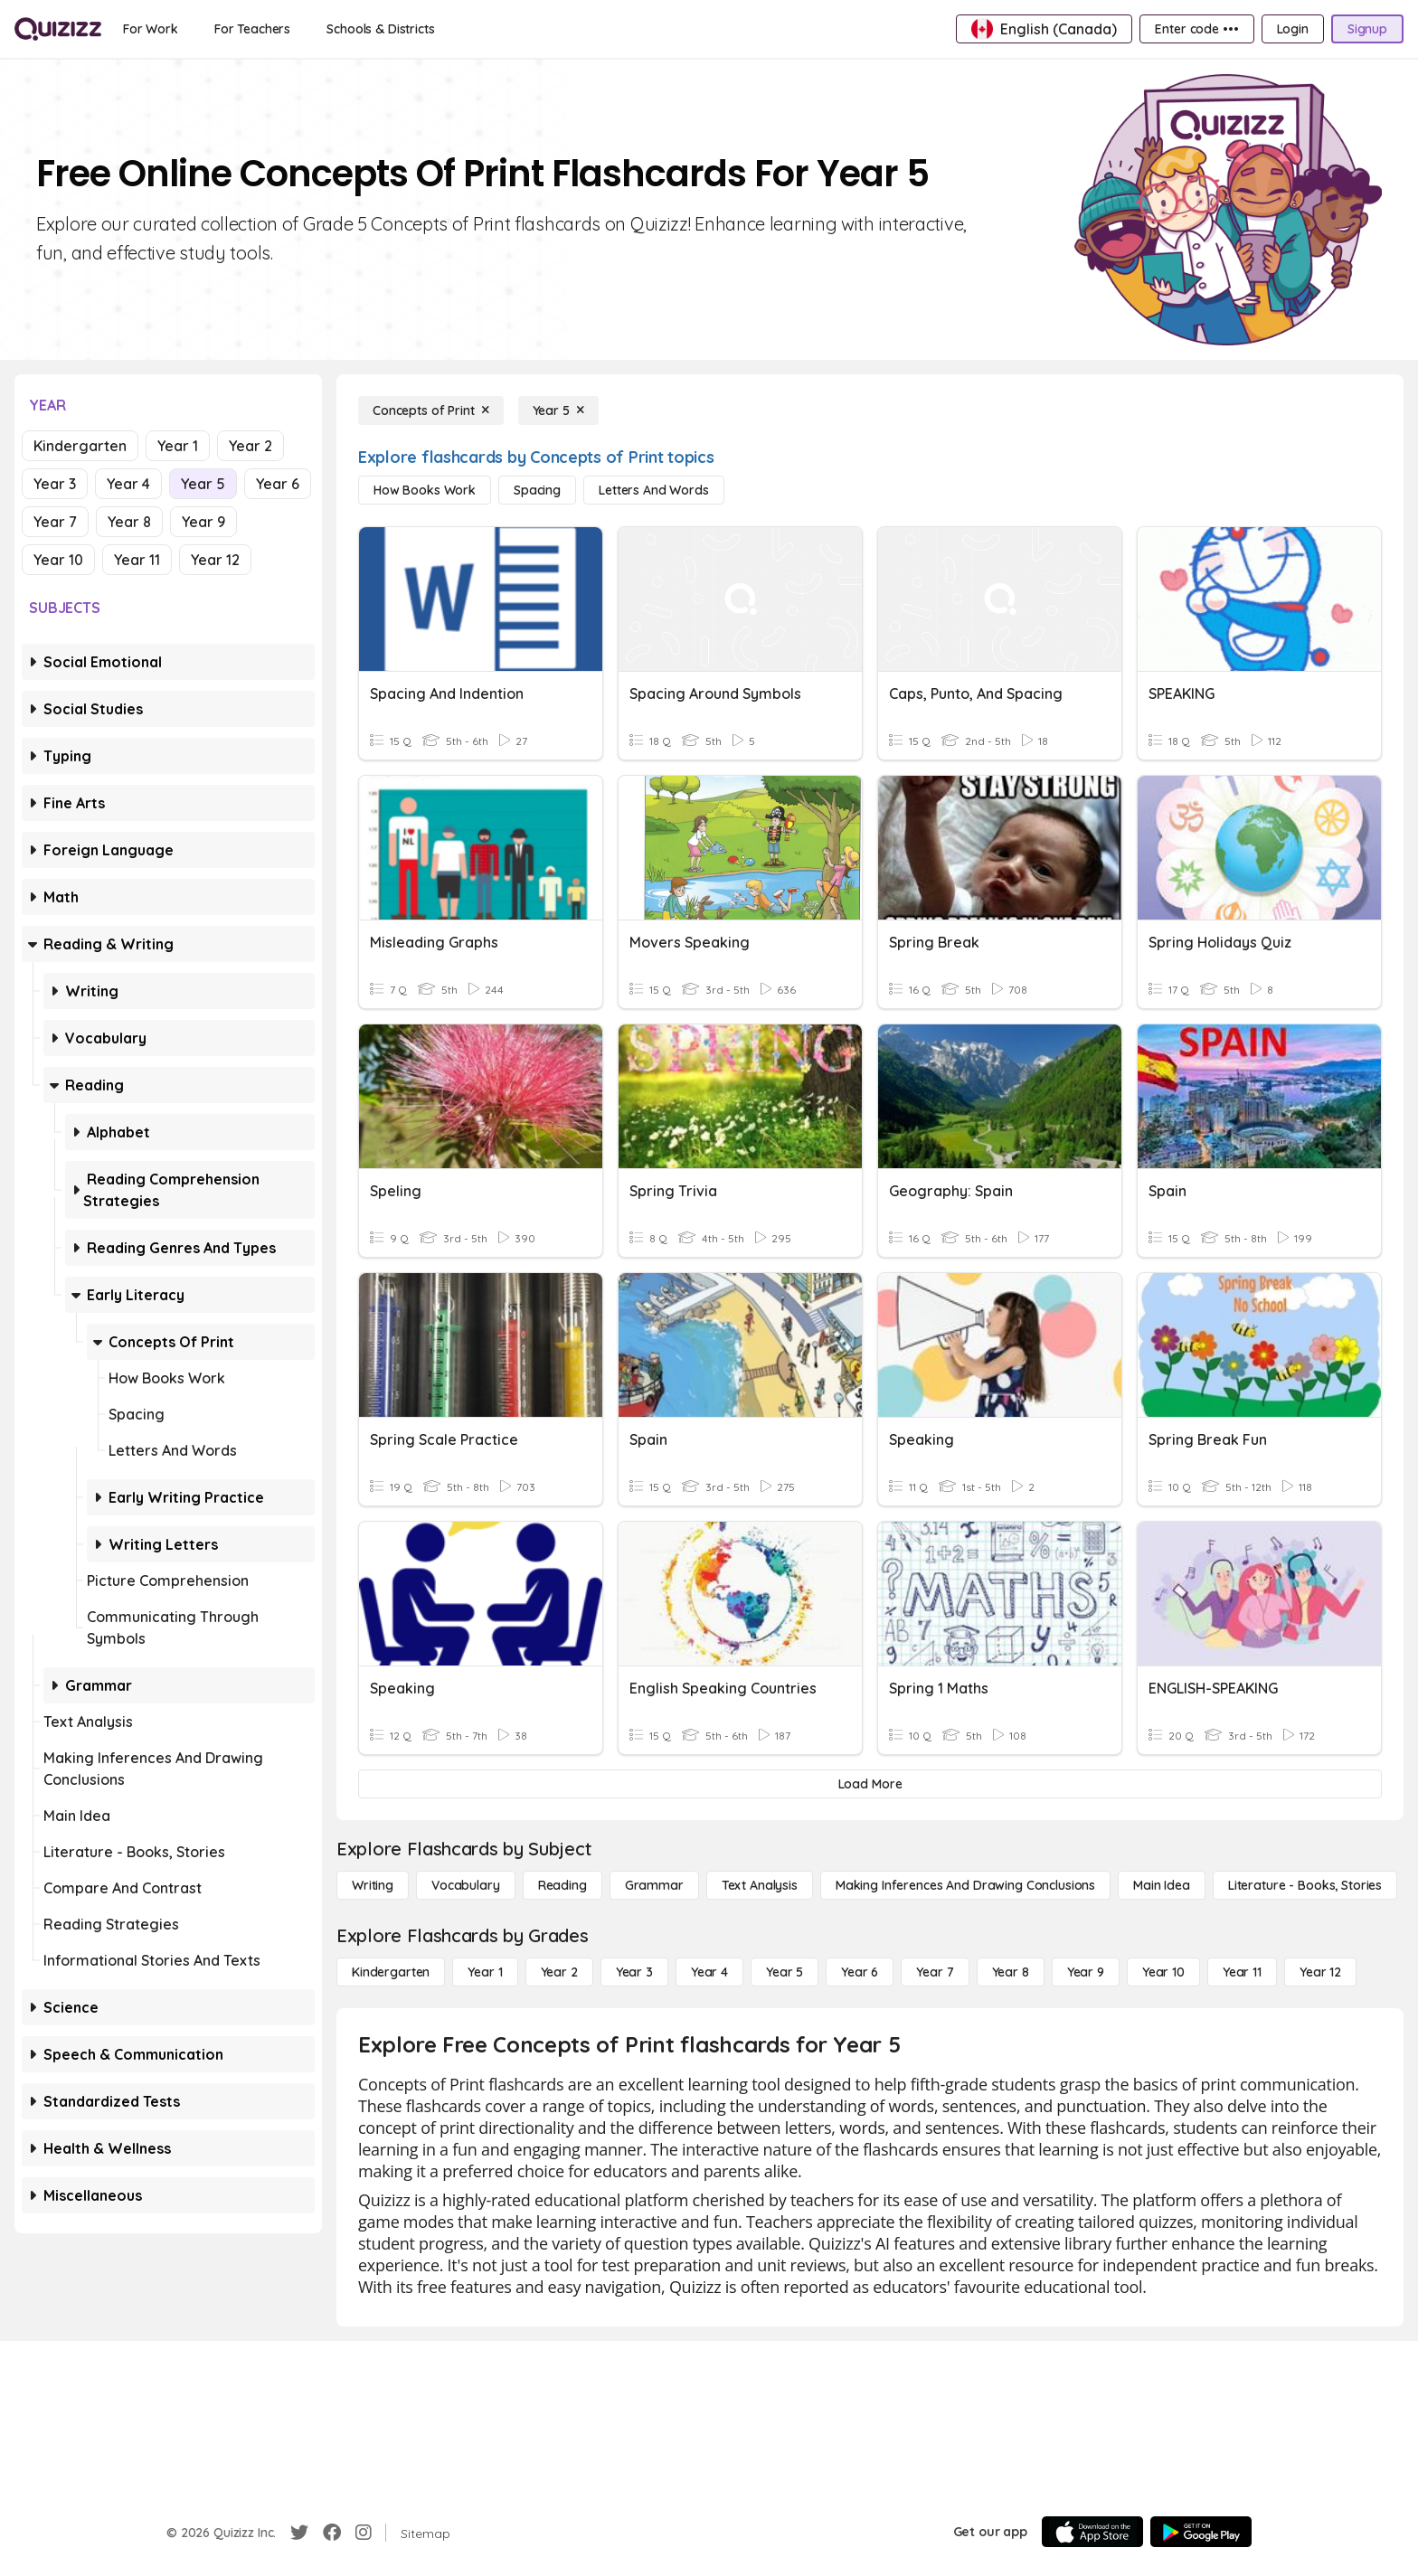 The height and width of the screenshot is (2576, 1418). What do you see at coordinates (431, 410) in the screenshot?
I see `[Concepts of Print]` at bounding box center [431, 410].